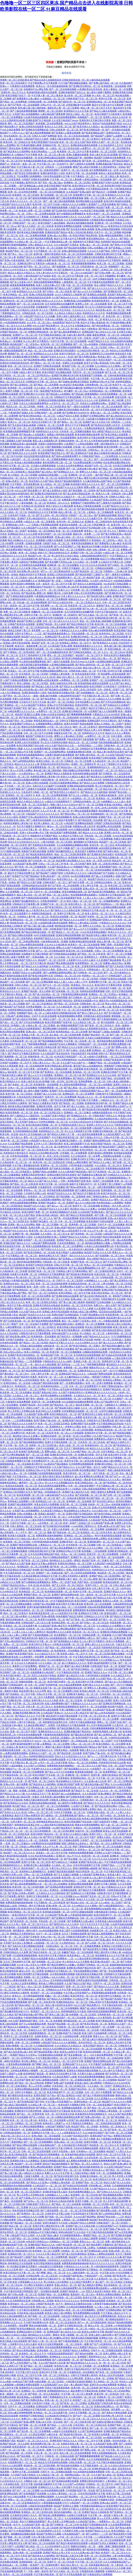 This screenshot has width=133, height=2576. I want to click on 国产精品色哟哟在线免费观看, so click(46, 1321).